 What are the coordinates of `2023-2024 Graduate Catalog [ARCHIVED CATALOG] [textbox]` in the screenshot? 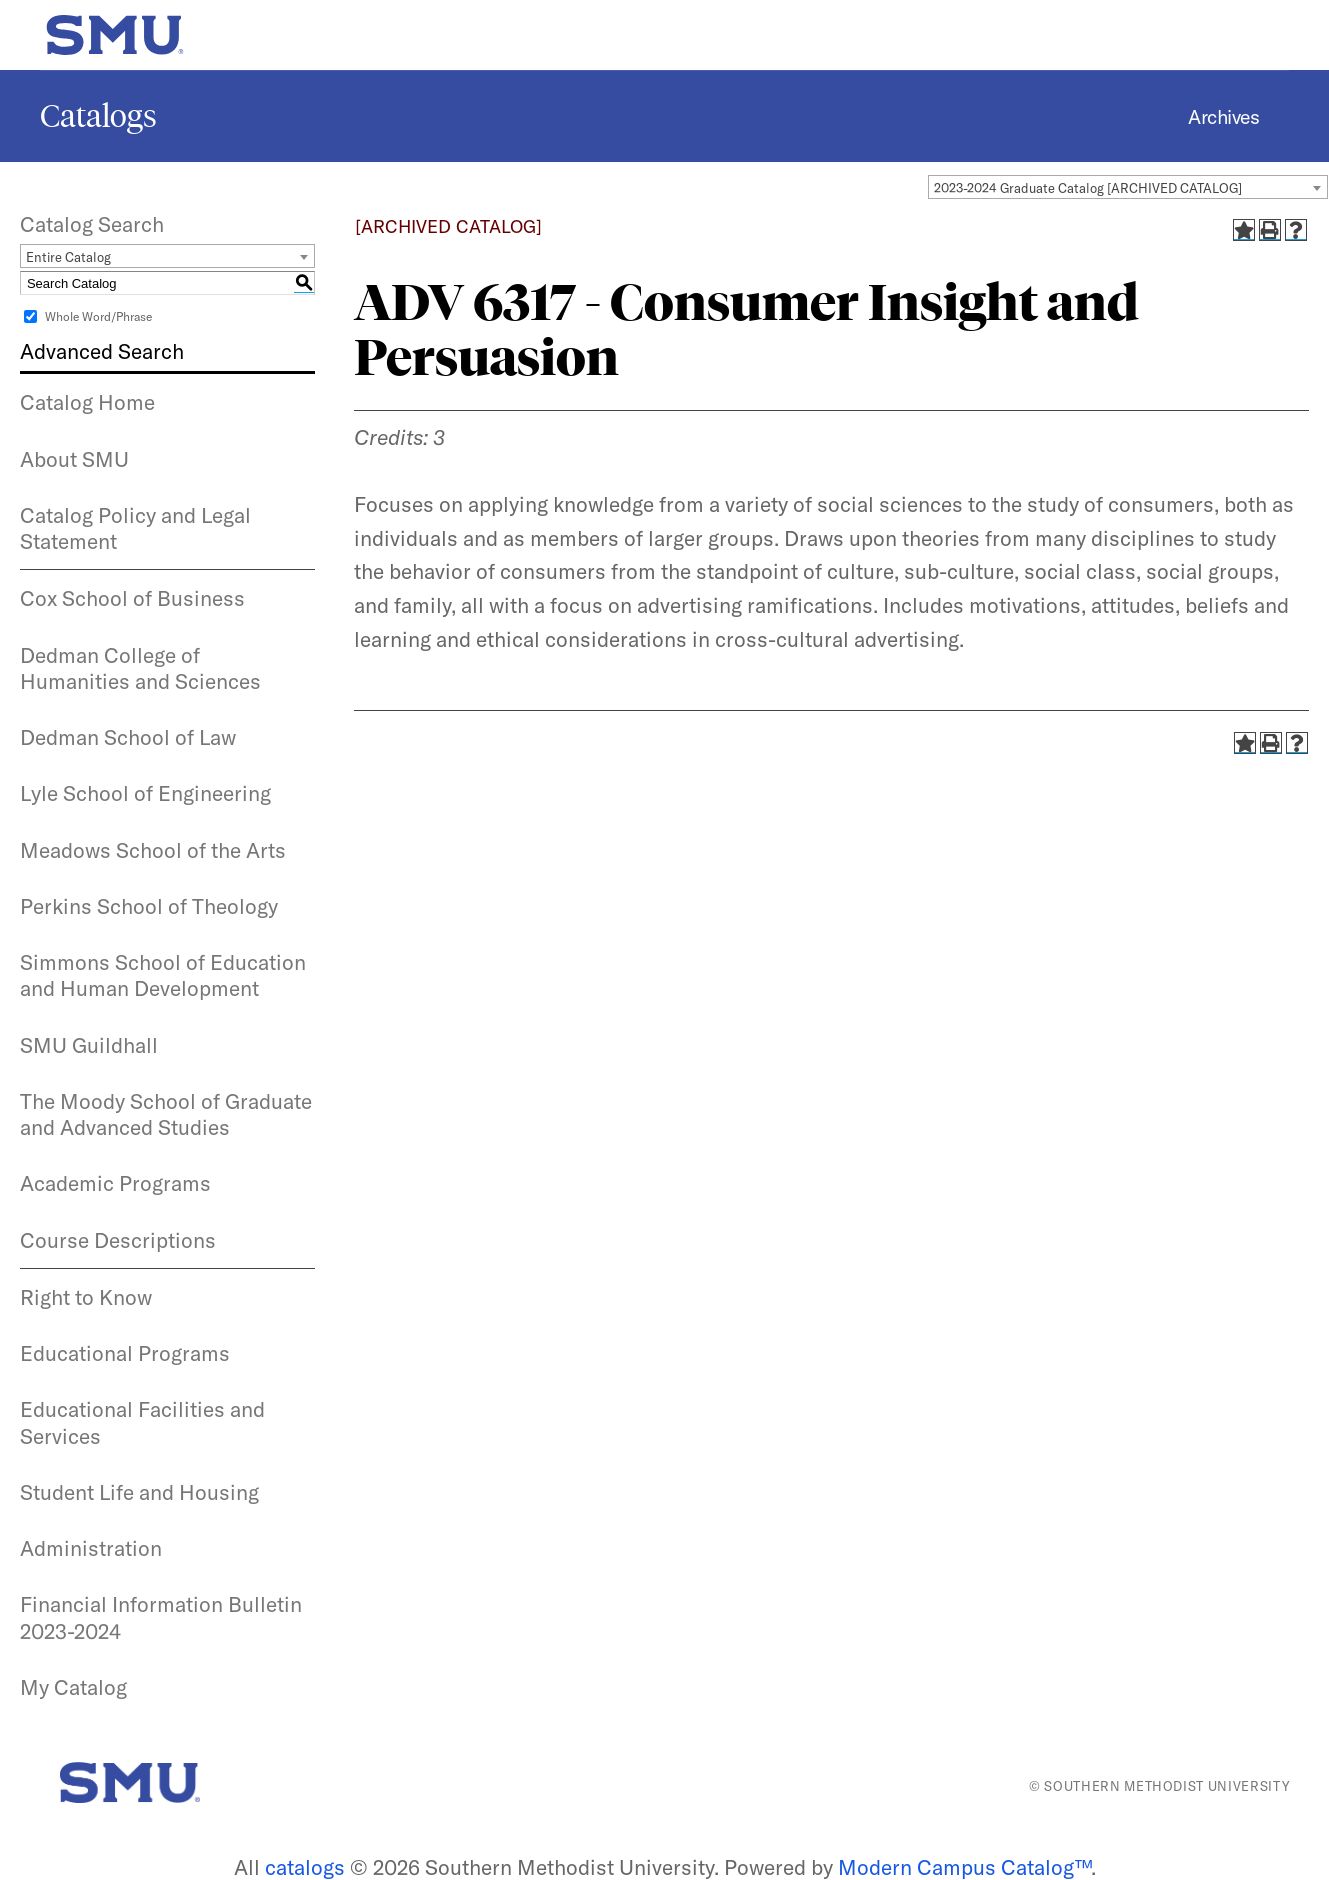 It's located at (1088, 188).